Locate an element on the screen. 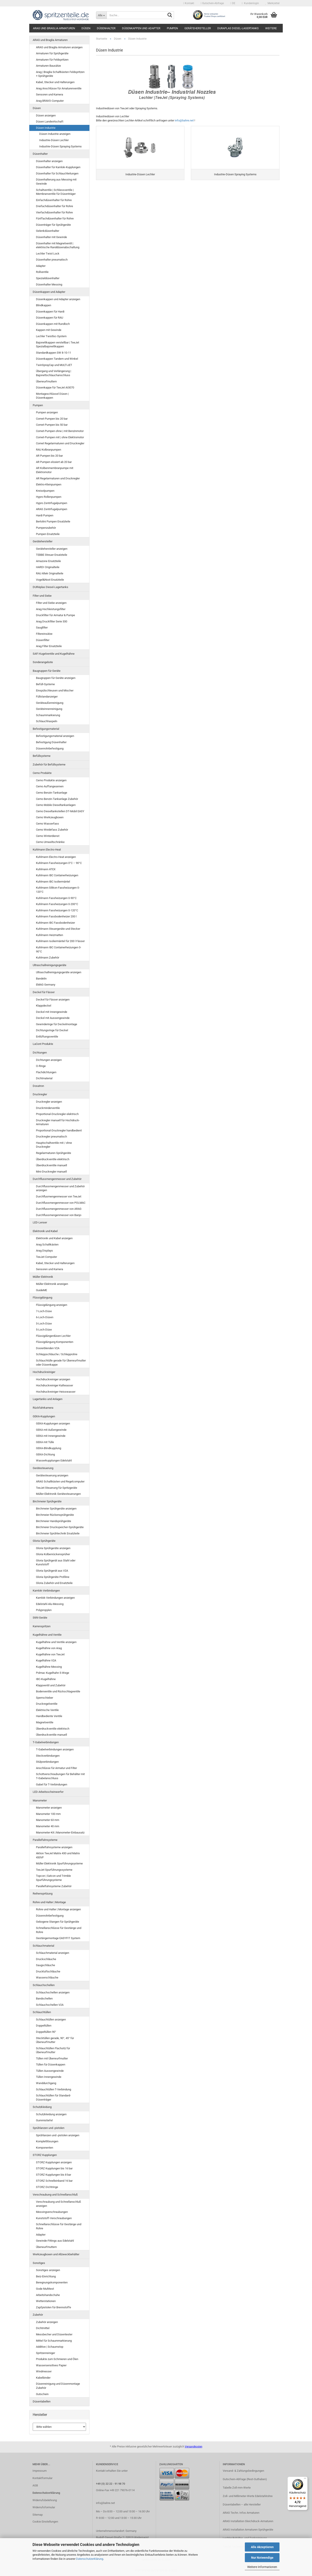 The image size is (312, 2576). Sonstiges anzeigen is located at coordinates (48, 2270).